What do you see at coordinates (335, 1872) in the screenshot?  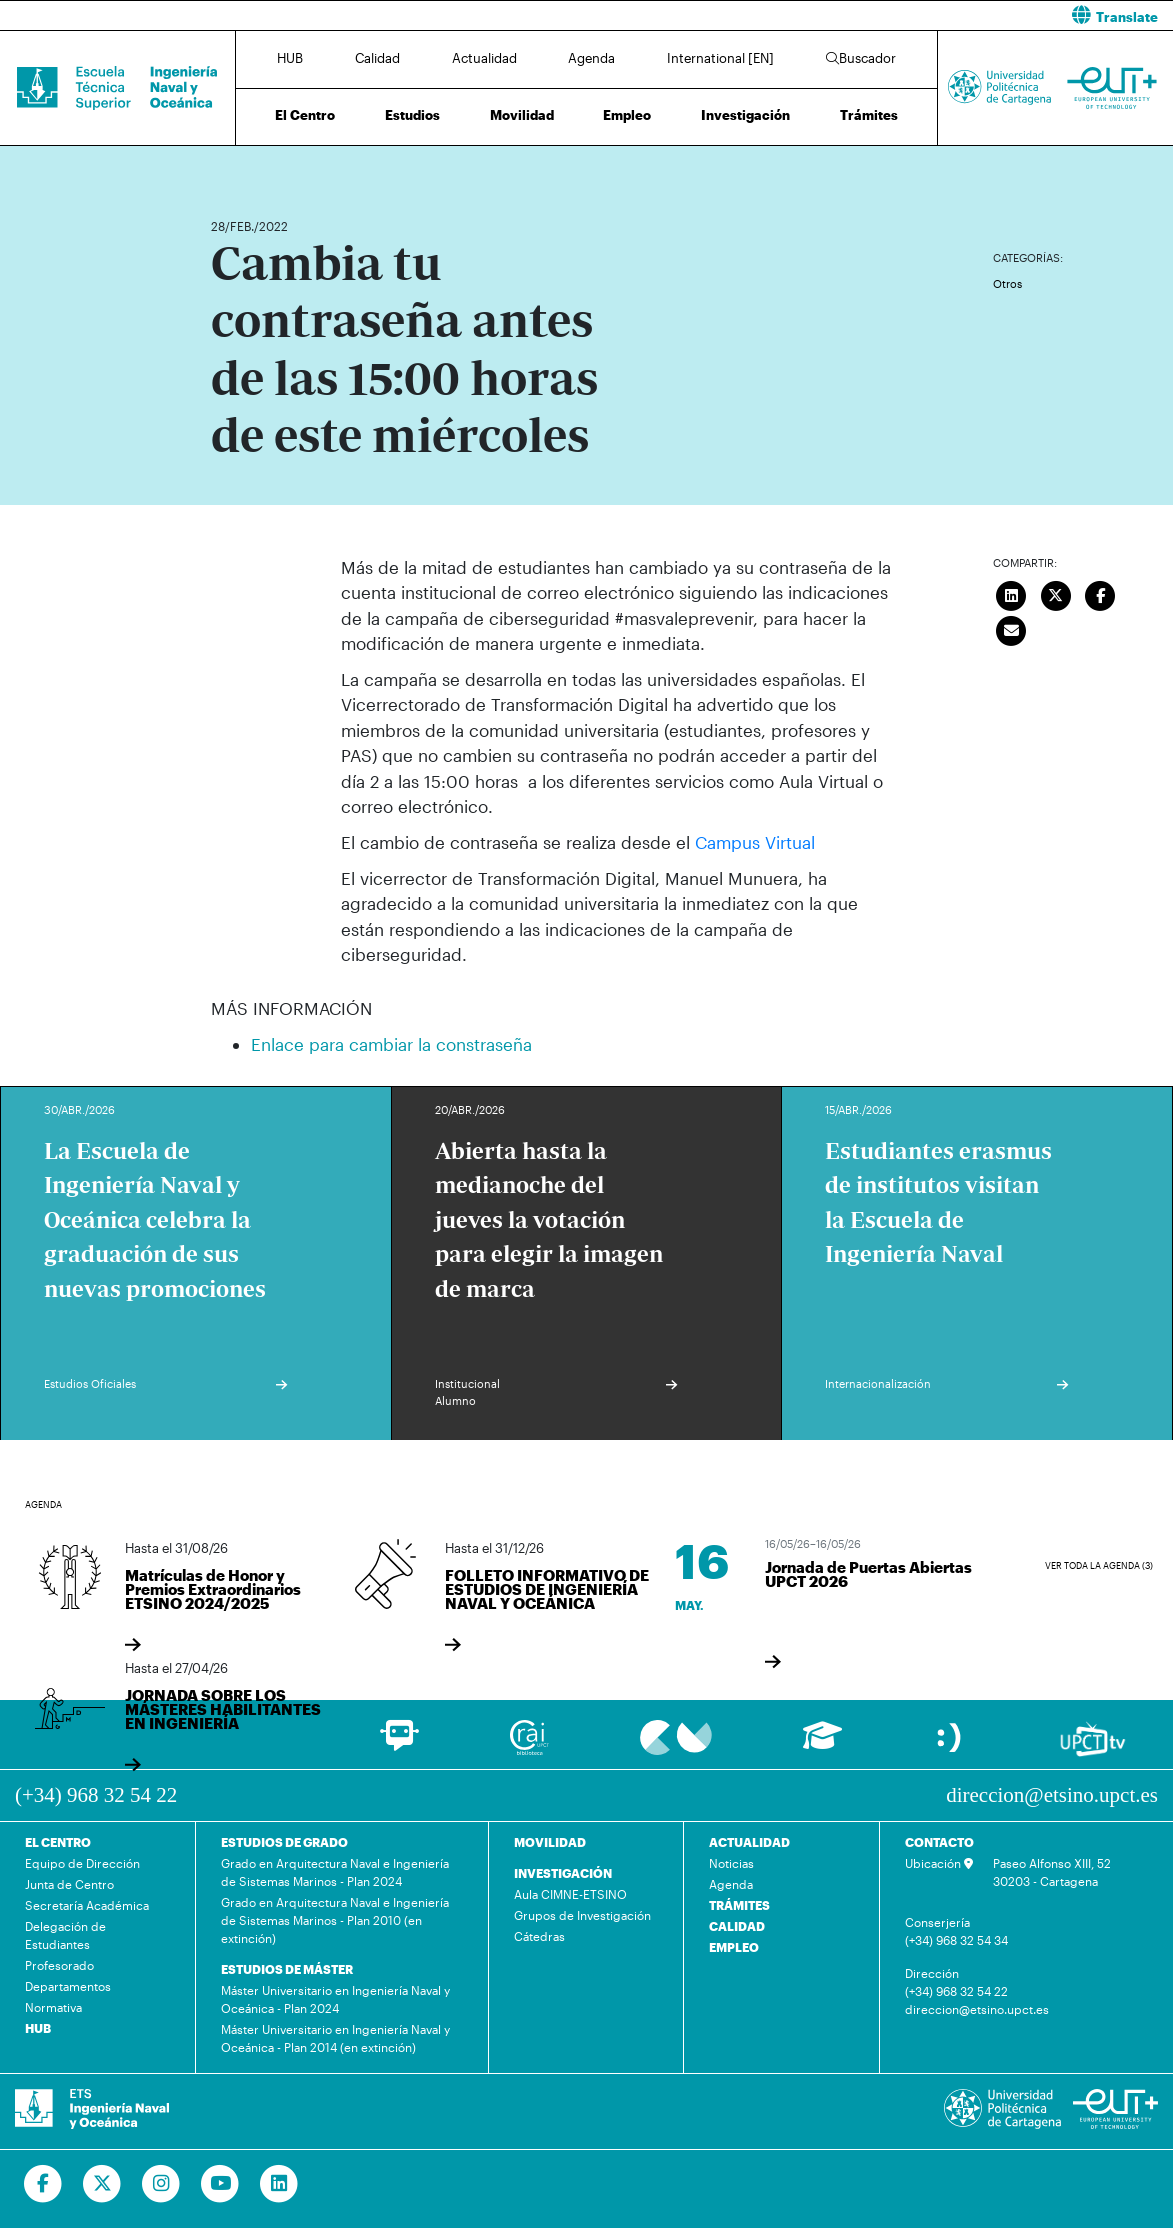 I see `Grado en Arquitectura Naval e Ingeniería de Sistemas Marinos - Plan 2024` at bounding box center [335, 1872].